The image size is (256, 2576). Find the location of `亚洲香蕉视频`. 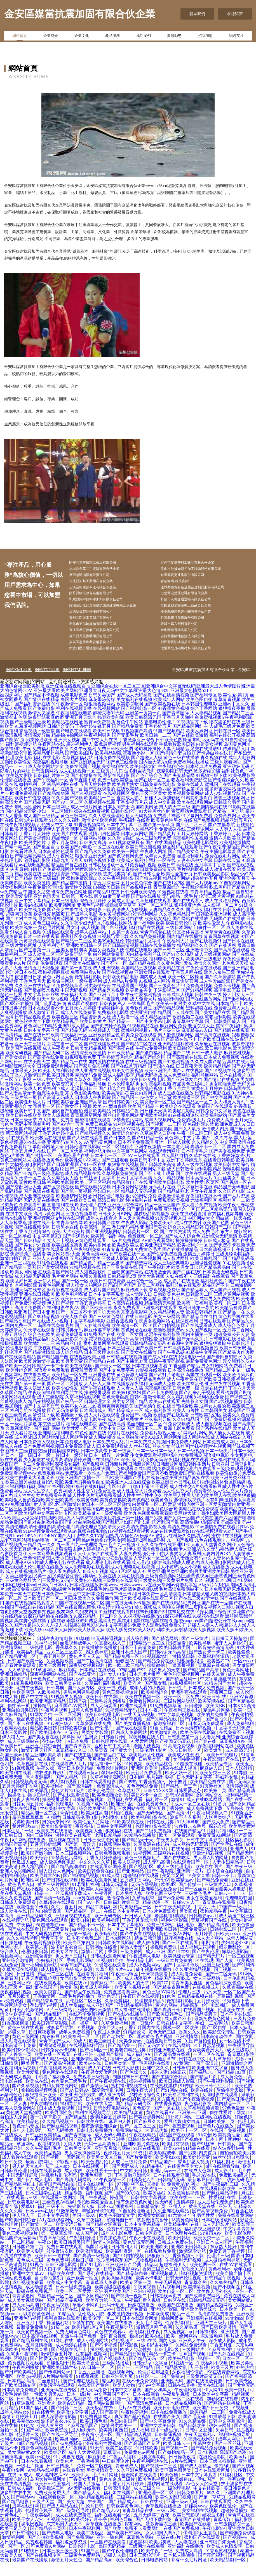

亚洲香蕉视频 is located at coordinates (119, 1335).